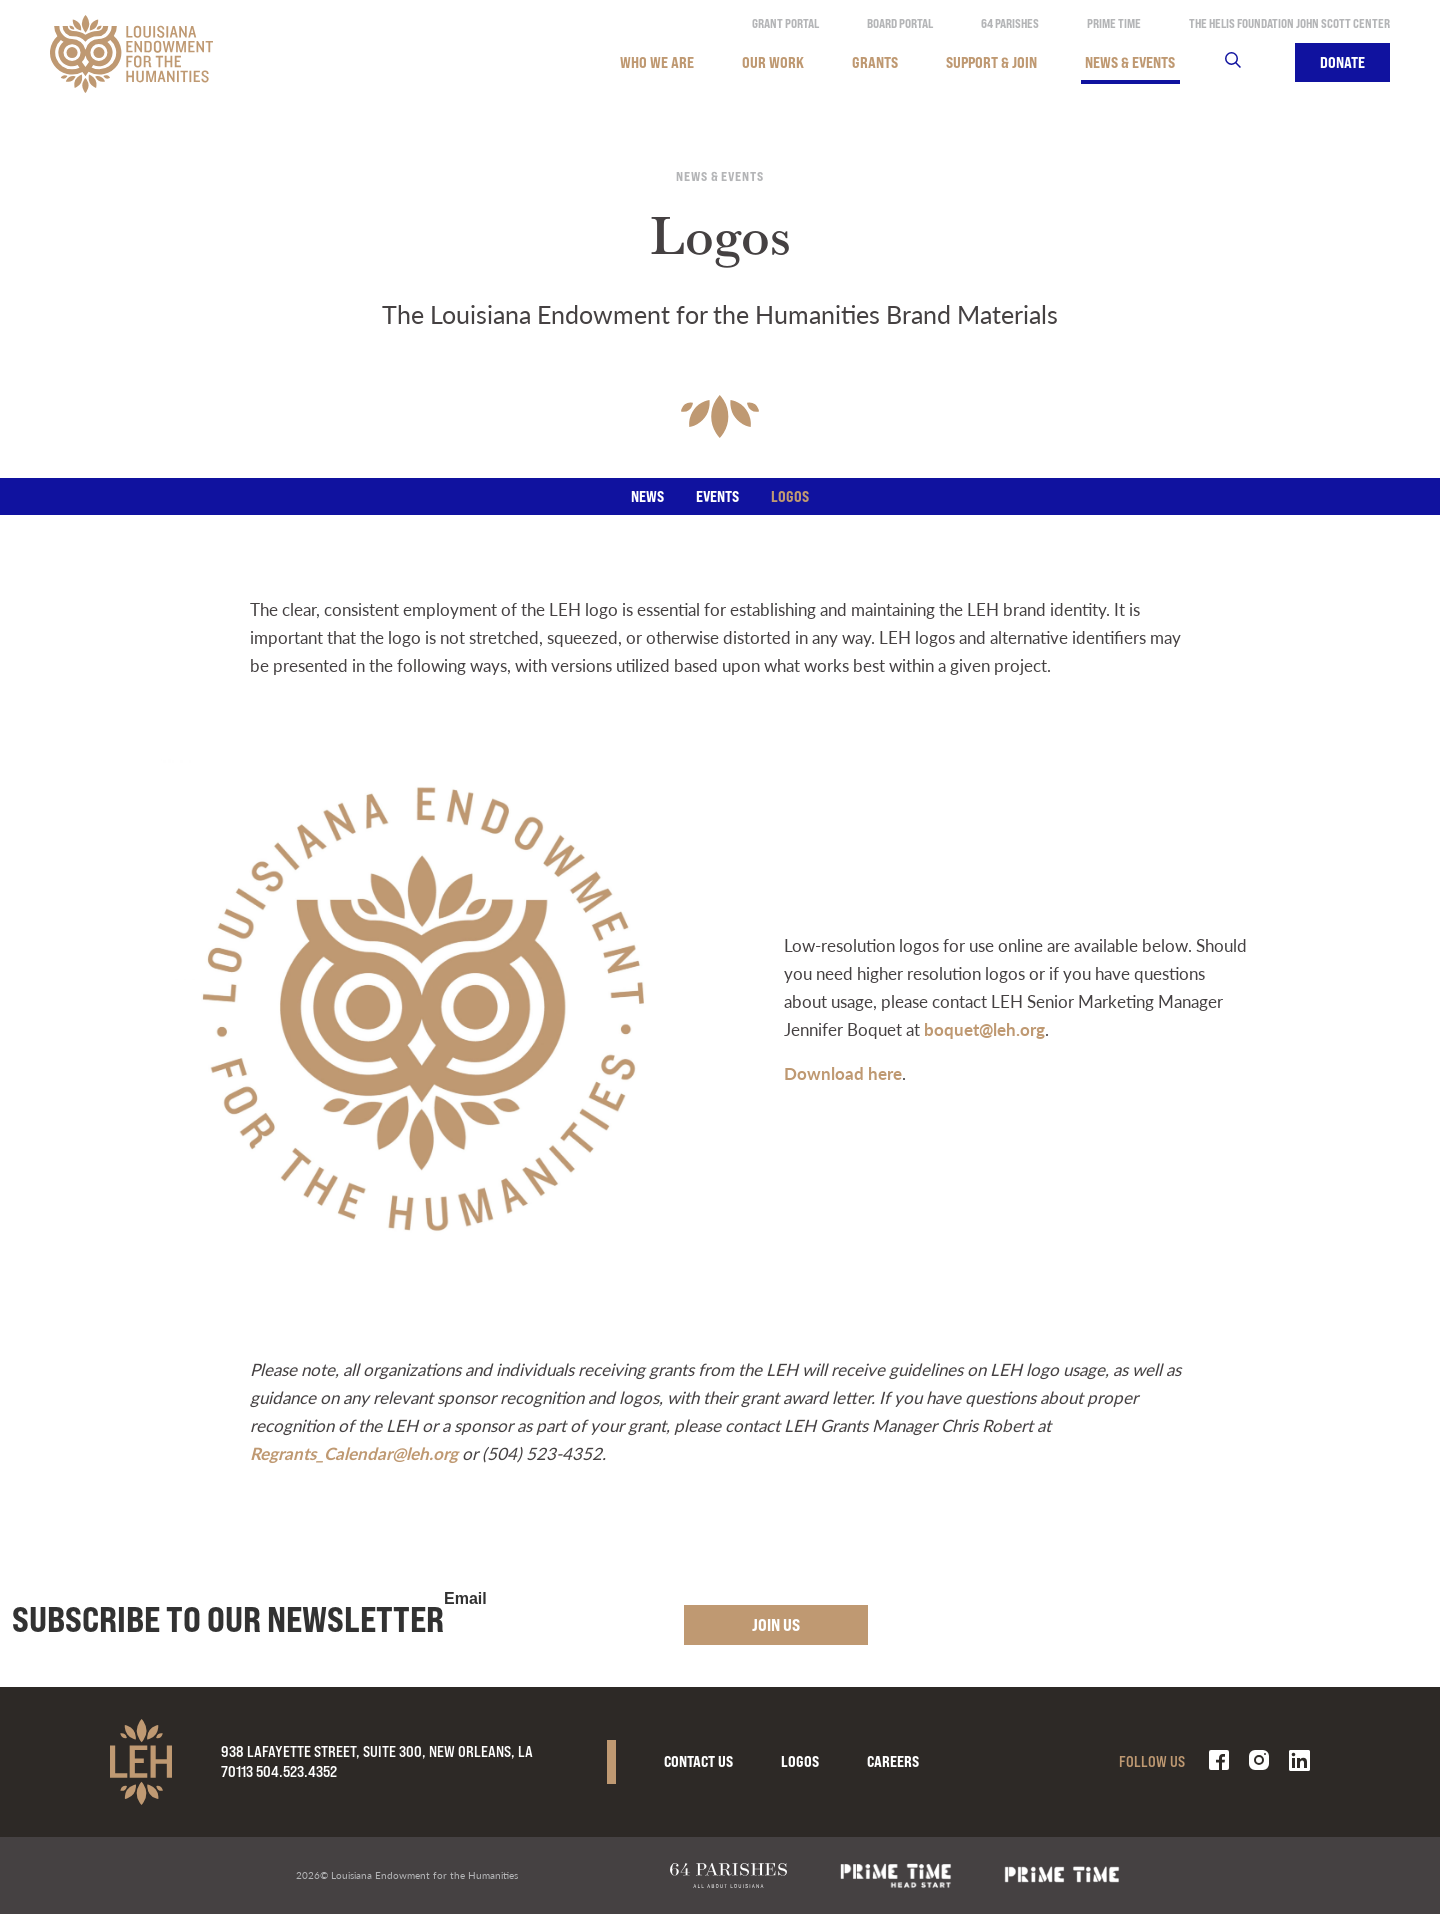  What do you see at coordinates (790, 496) in the screenshot?
I see `Logos` at bounding box center [790, 496].